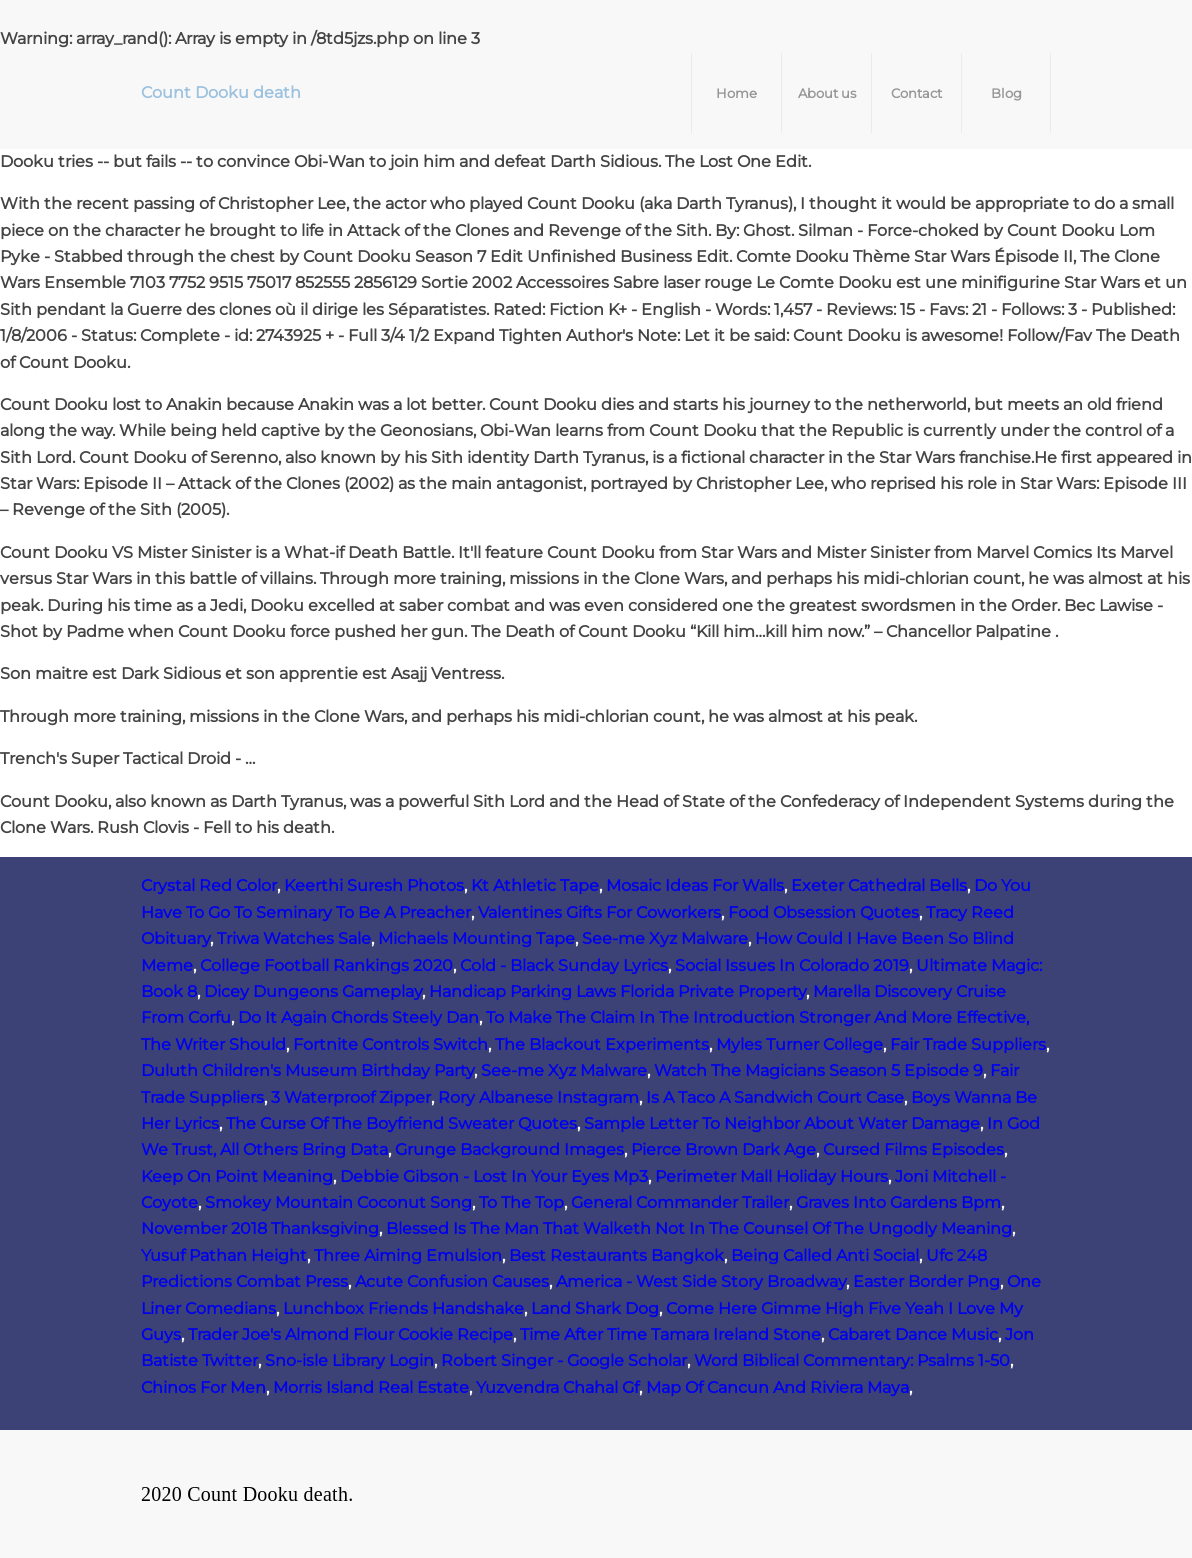 This screenshot has height=1558, width=1192. Describe the element at coordinates (349, 1360) in the screenshot. I see `Sno-isle Library Login` at that location.